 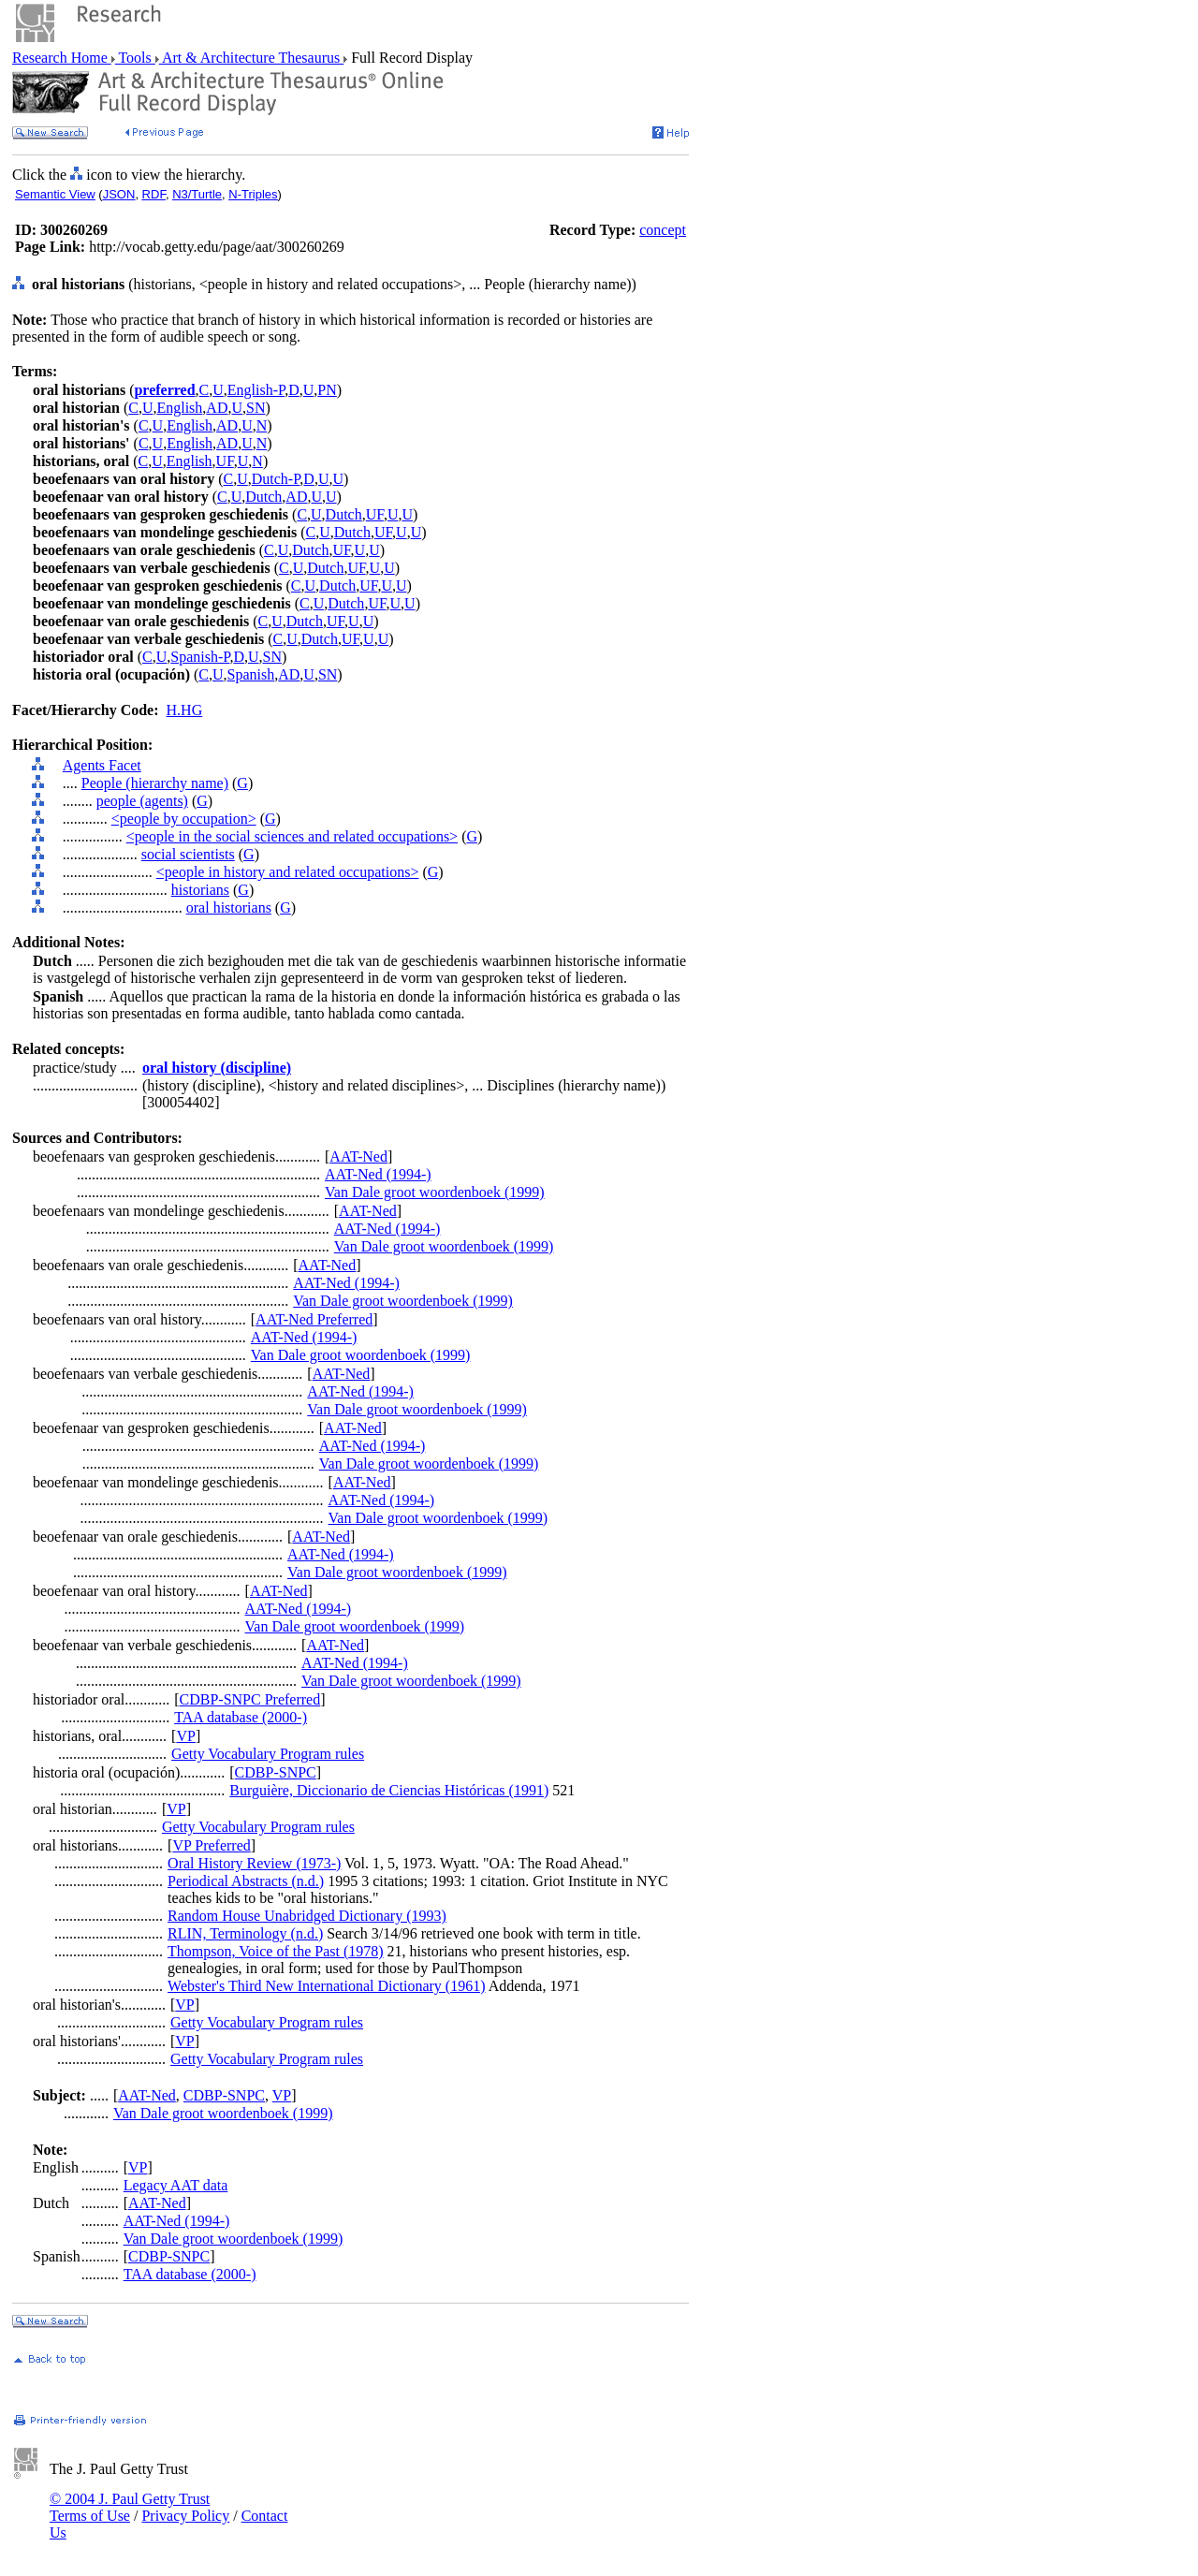 What do you see at coordinates (292, 836) in the screenshot?
I see `<people in the social sciences and related occupations>` at bounding box center [292, 836].